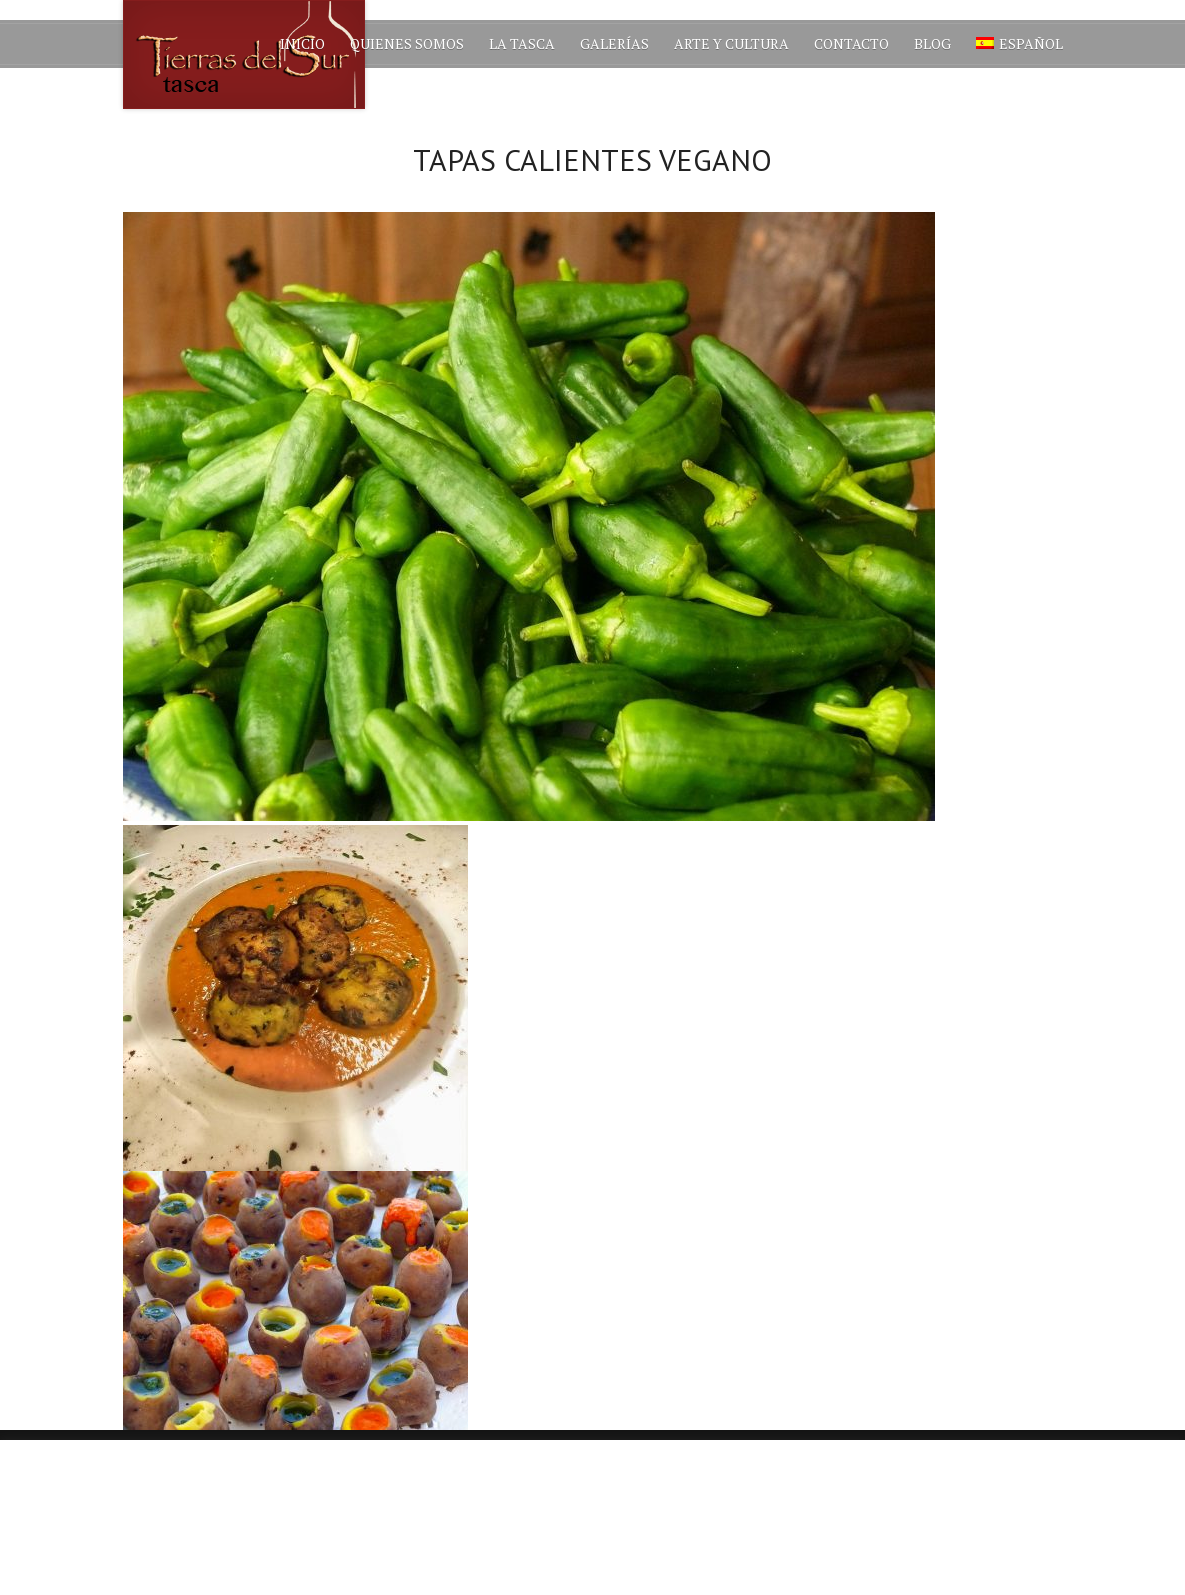  Describe the element at coordinates (302, 43) in the screenshot. I see `Inicio` at that location.